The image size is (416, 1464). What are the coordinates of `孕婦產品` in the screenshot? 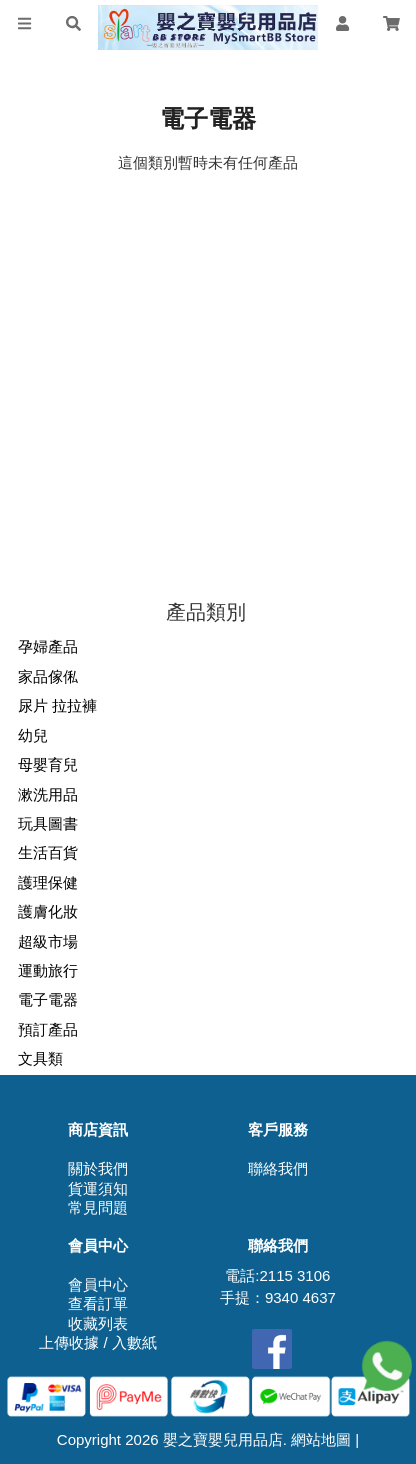 It's located at (48, 646).